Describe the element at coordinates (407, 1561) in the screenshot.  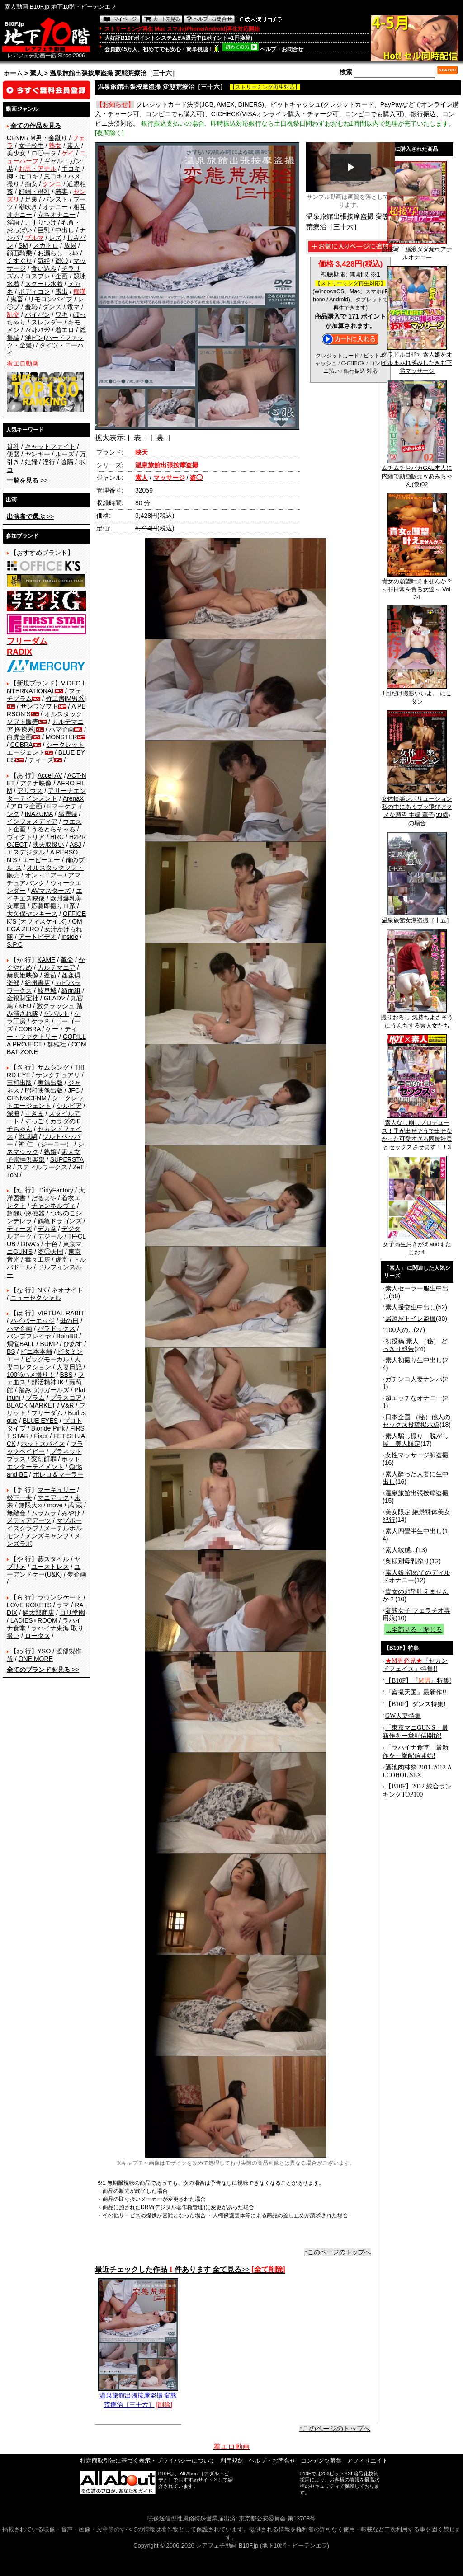
I see `奥様別母乳搾り` at that location.